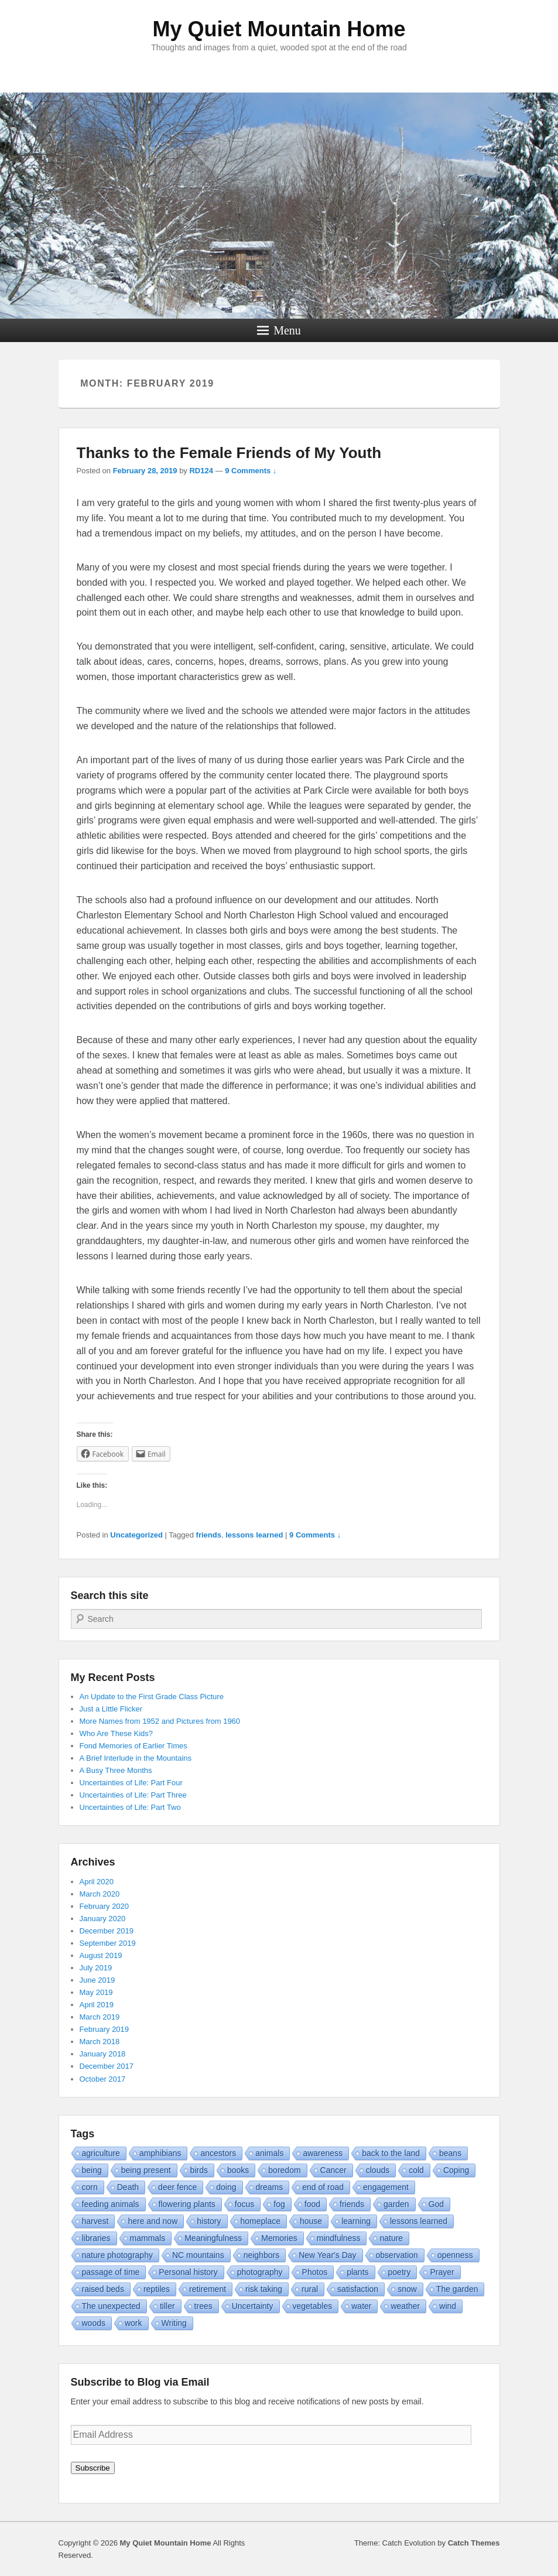 The image size is (558, 2576). What do you see at coordinates (218, 2153) in the screenshot?
I see `ancestors` at bounding box center [218, 2153].